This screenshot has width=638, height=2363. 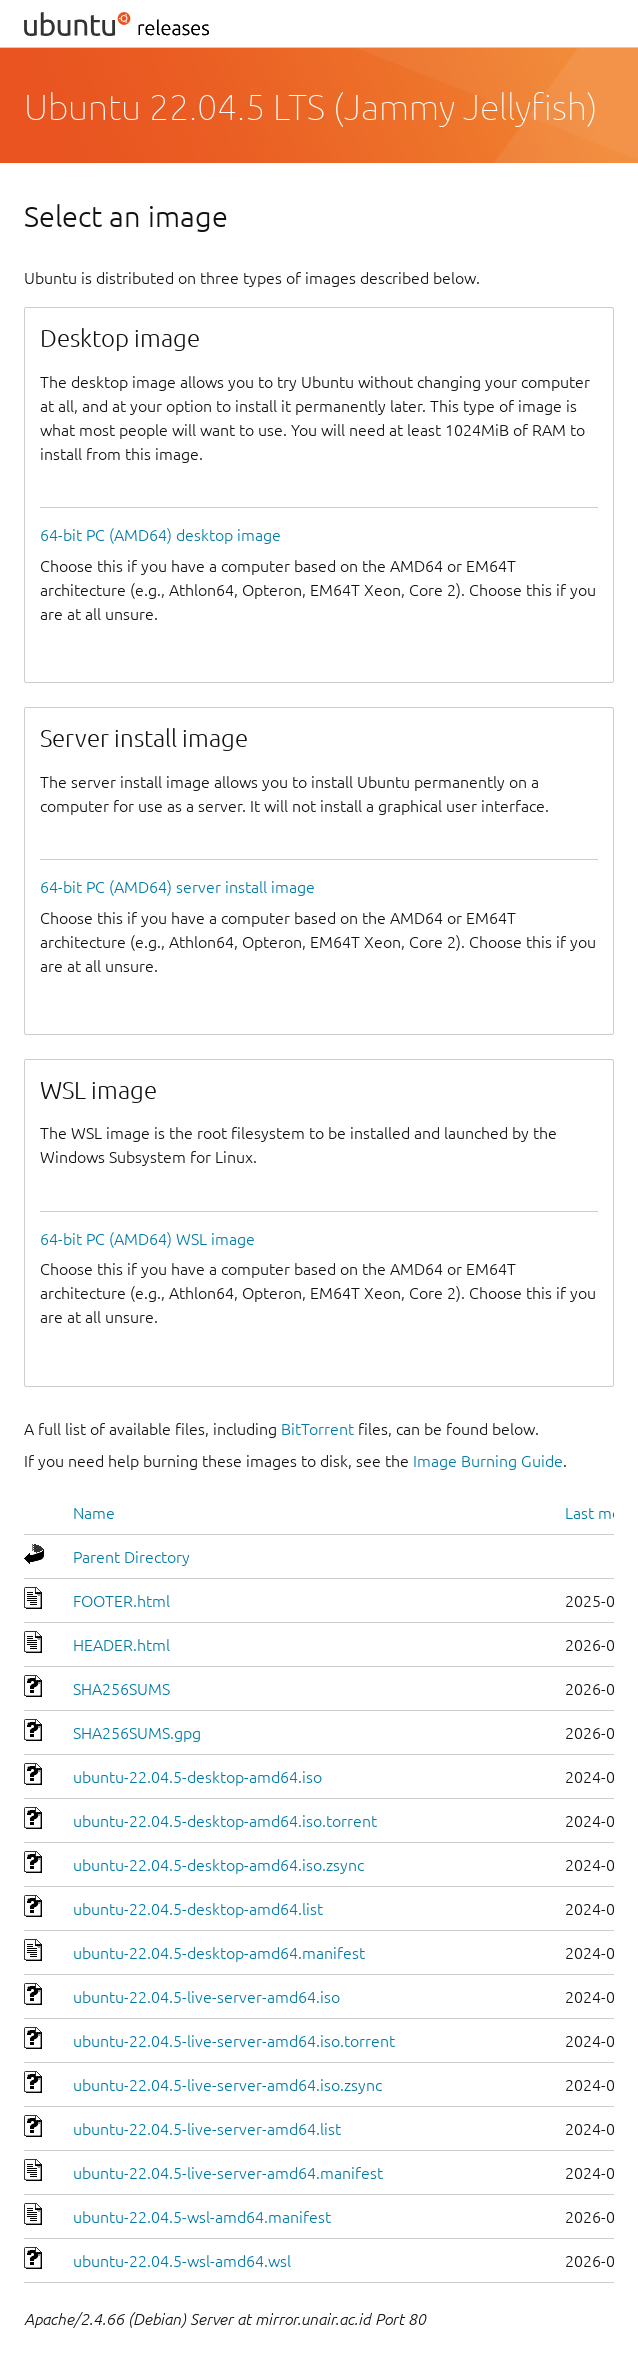 I want to click on FOOTER.html, so click(x=121, y=1601).